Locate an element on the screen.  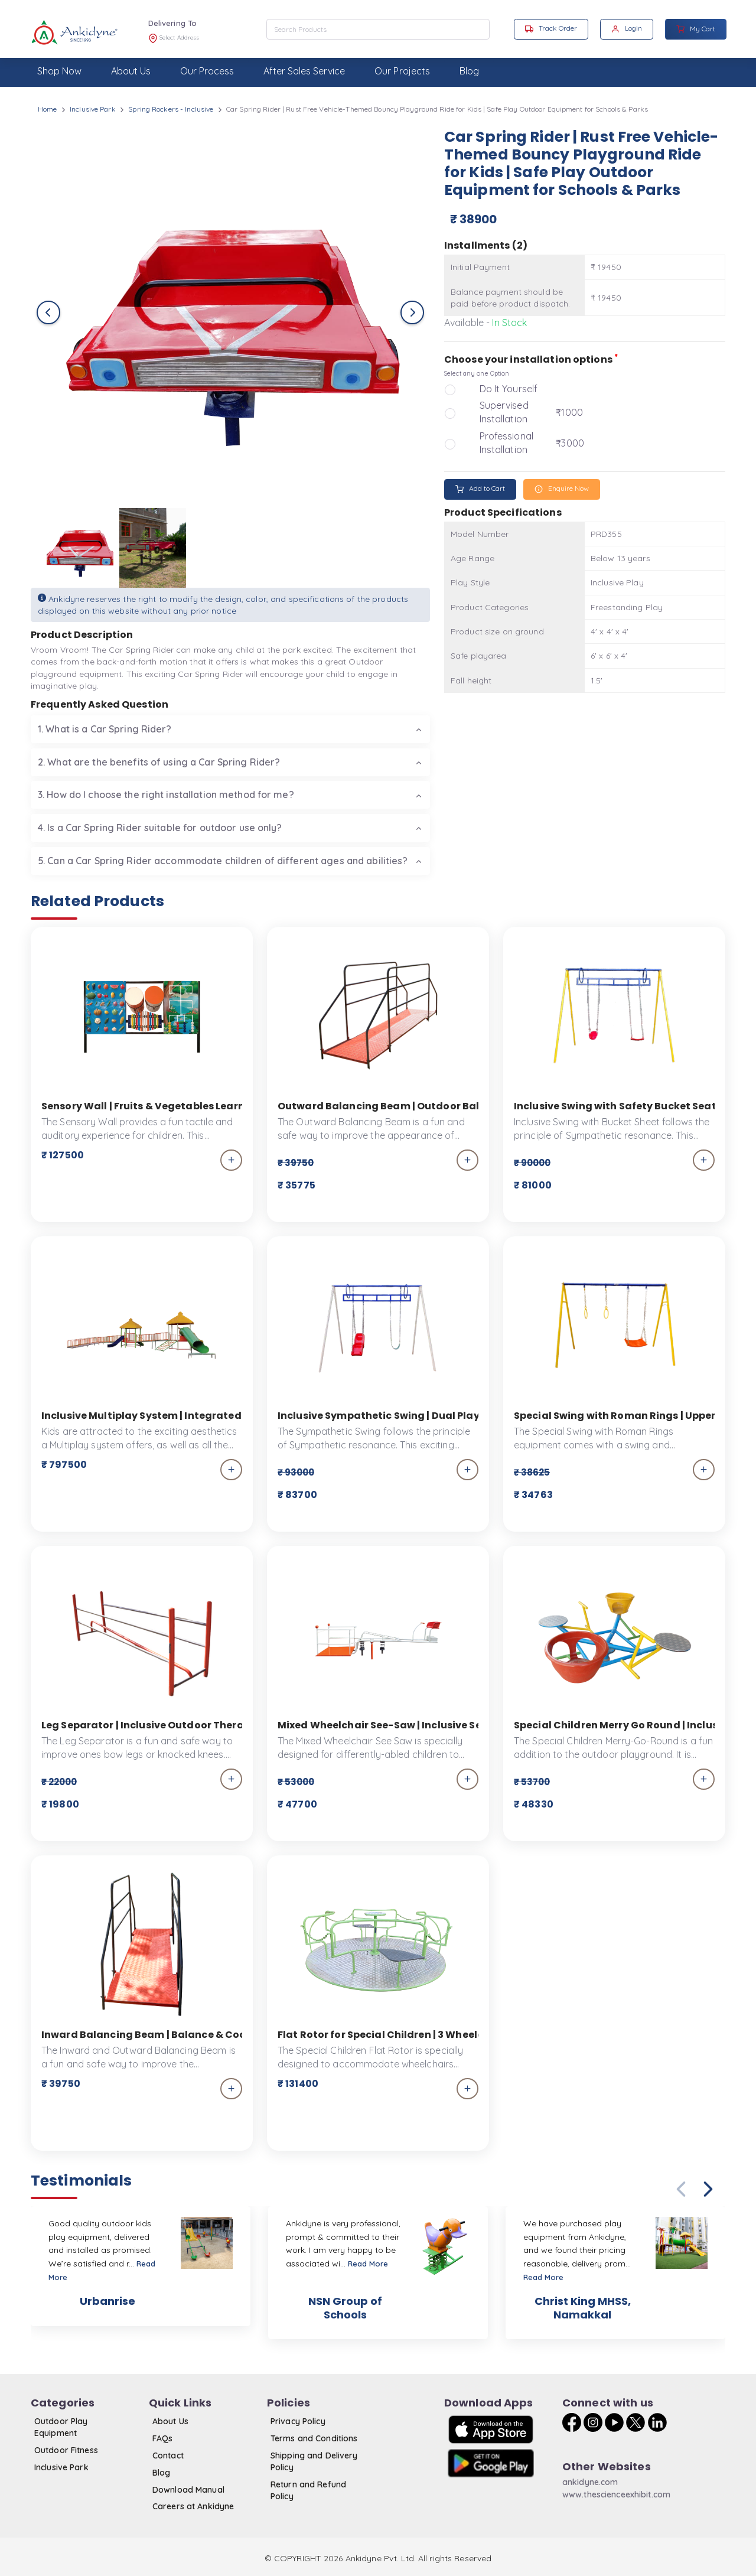
[tab] is located at coordinates (230, 729).